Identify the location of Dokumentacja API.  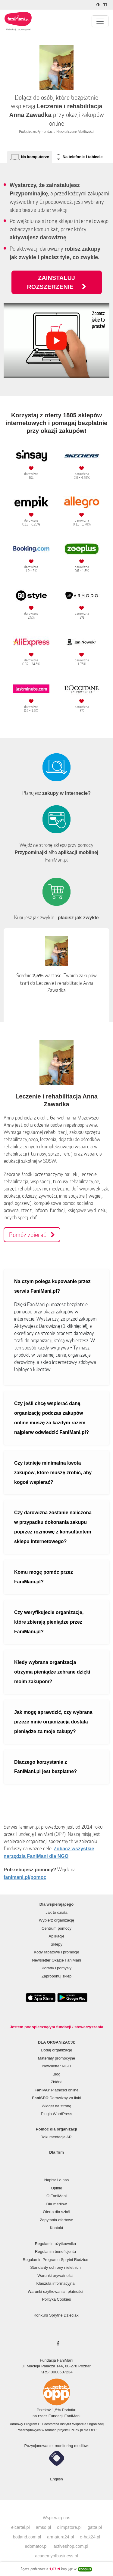
(56, 2137).